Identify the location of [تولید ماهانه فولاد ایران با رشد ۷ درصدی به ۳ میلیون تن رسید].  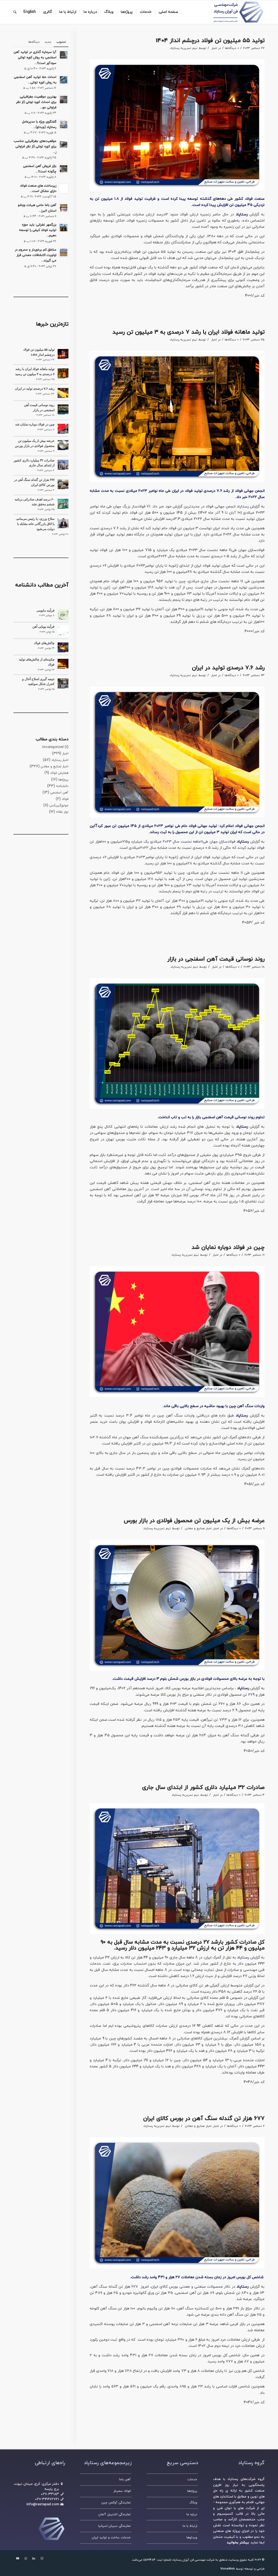
(63, 373).